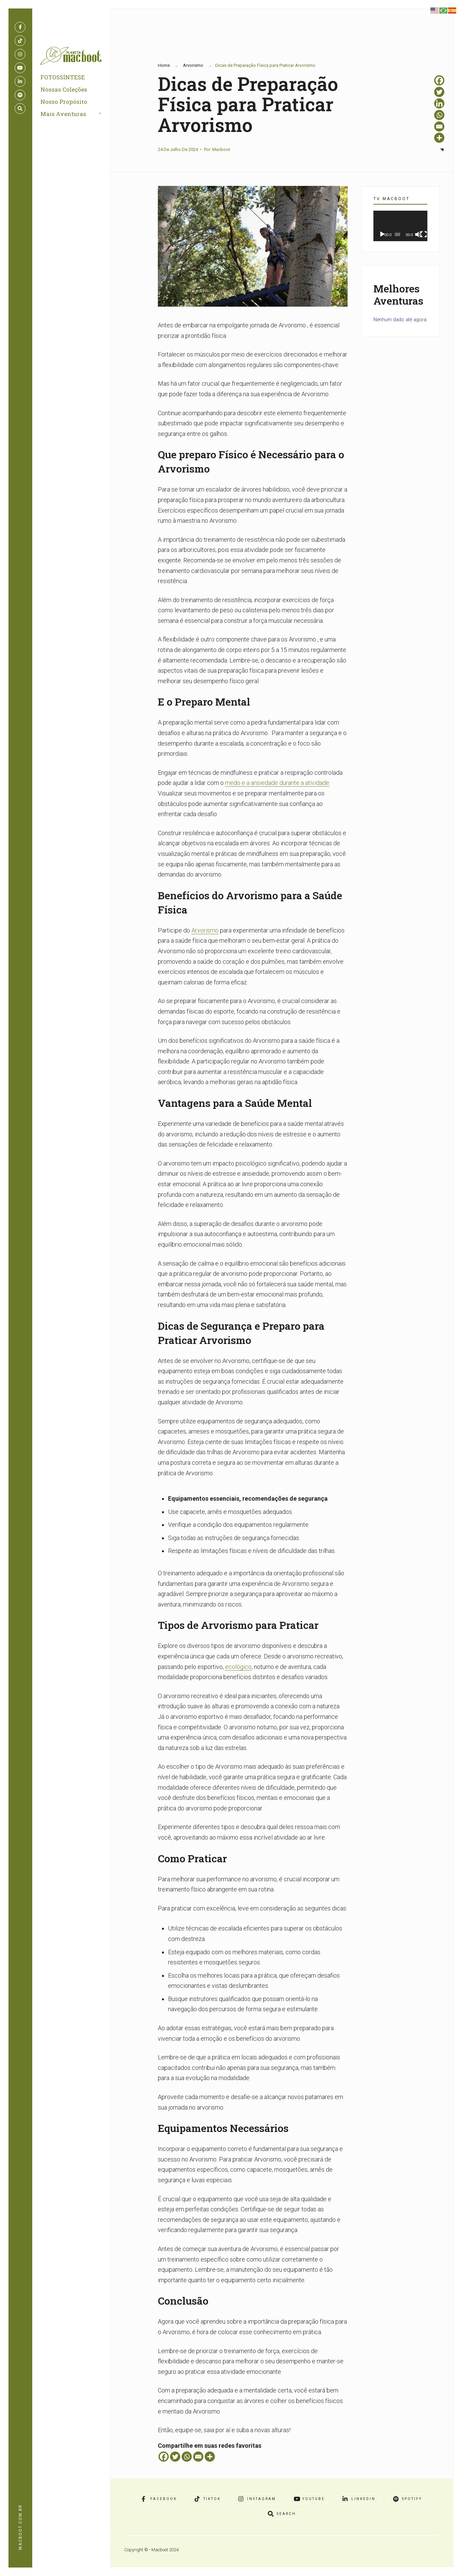 The image size is (462, 2576). I want to click on [Open Search Window], so click(20, 108).